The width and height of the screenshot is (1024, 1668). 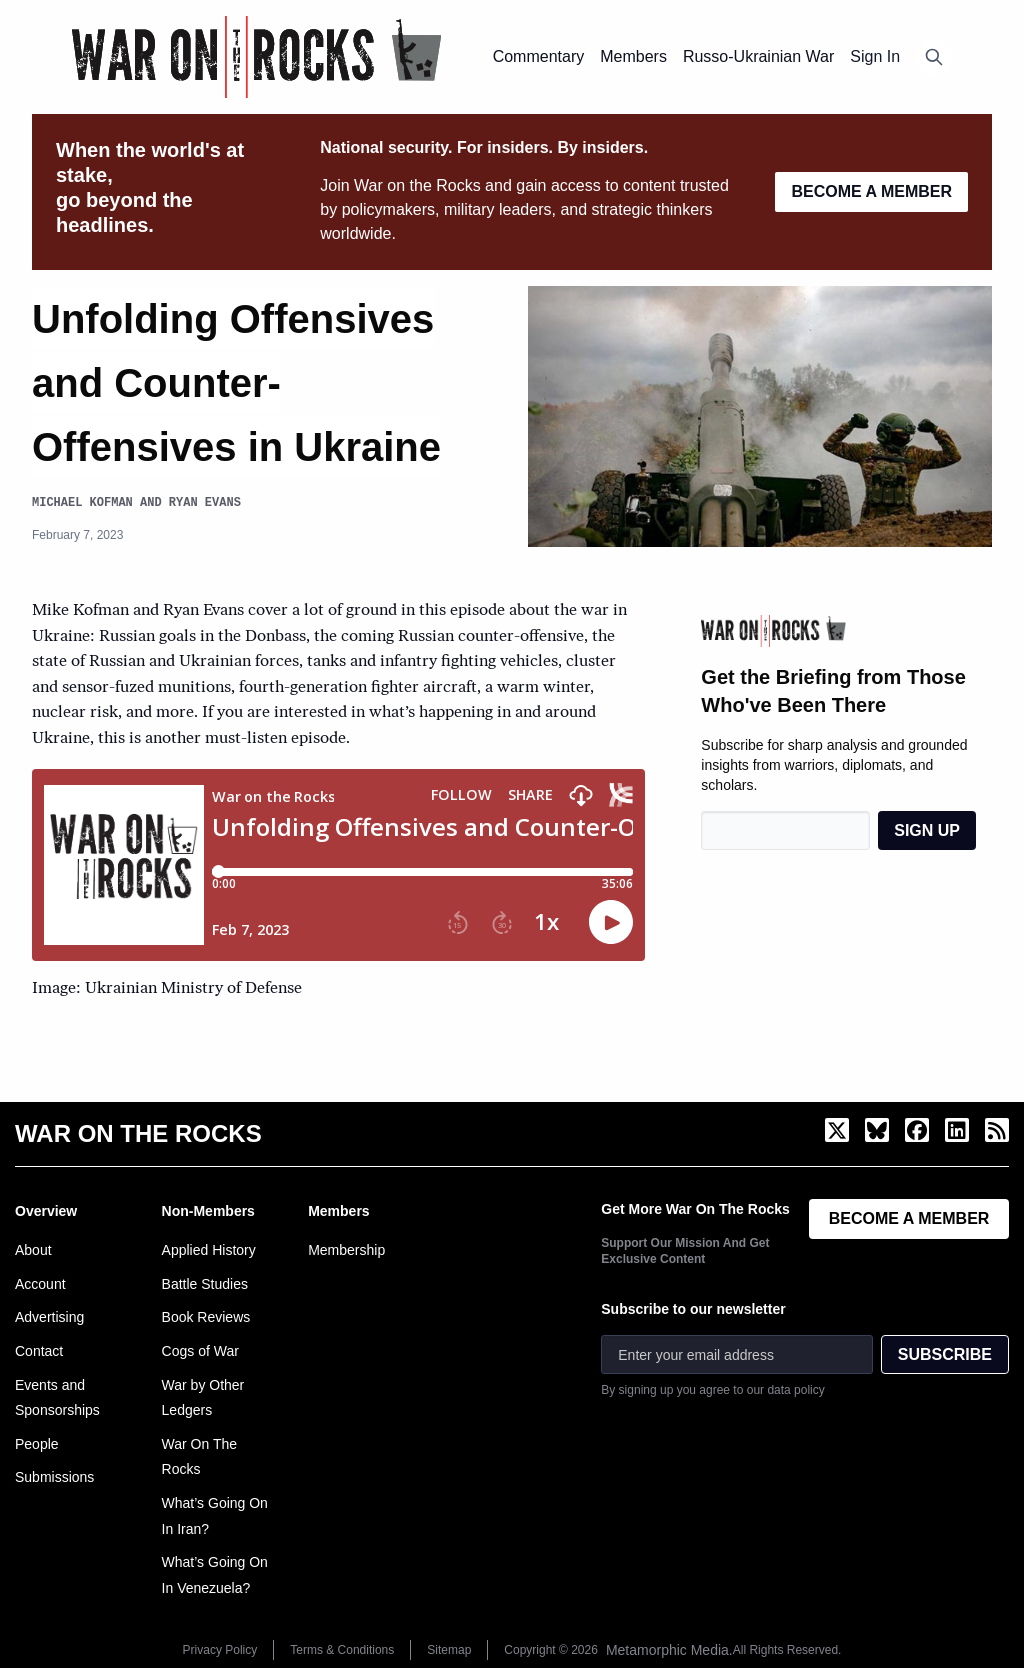 What do you see at coordinates (934, 57) in the screenshot?
I see `[Open search]` at bounding box center [934, 57].